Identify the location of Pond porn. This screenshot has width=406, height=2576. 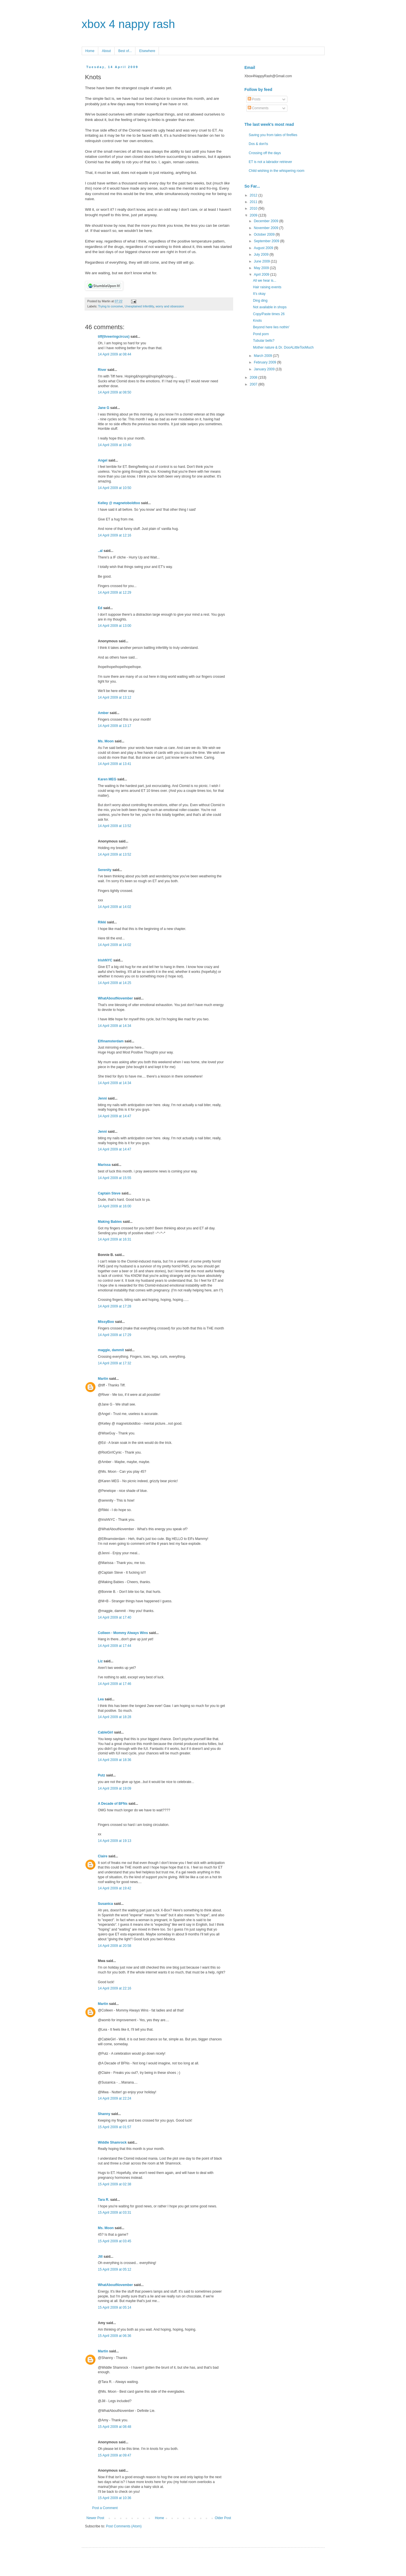
(261, 334).